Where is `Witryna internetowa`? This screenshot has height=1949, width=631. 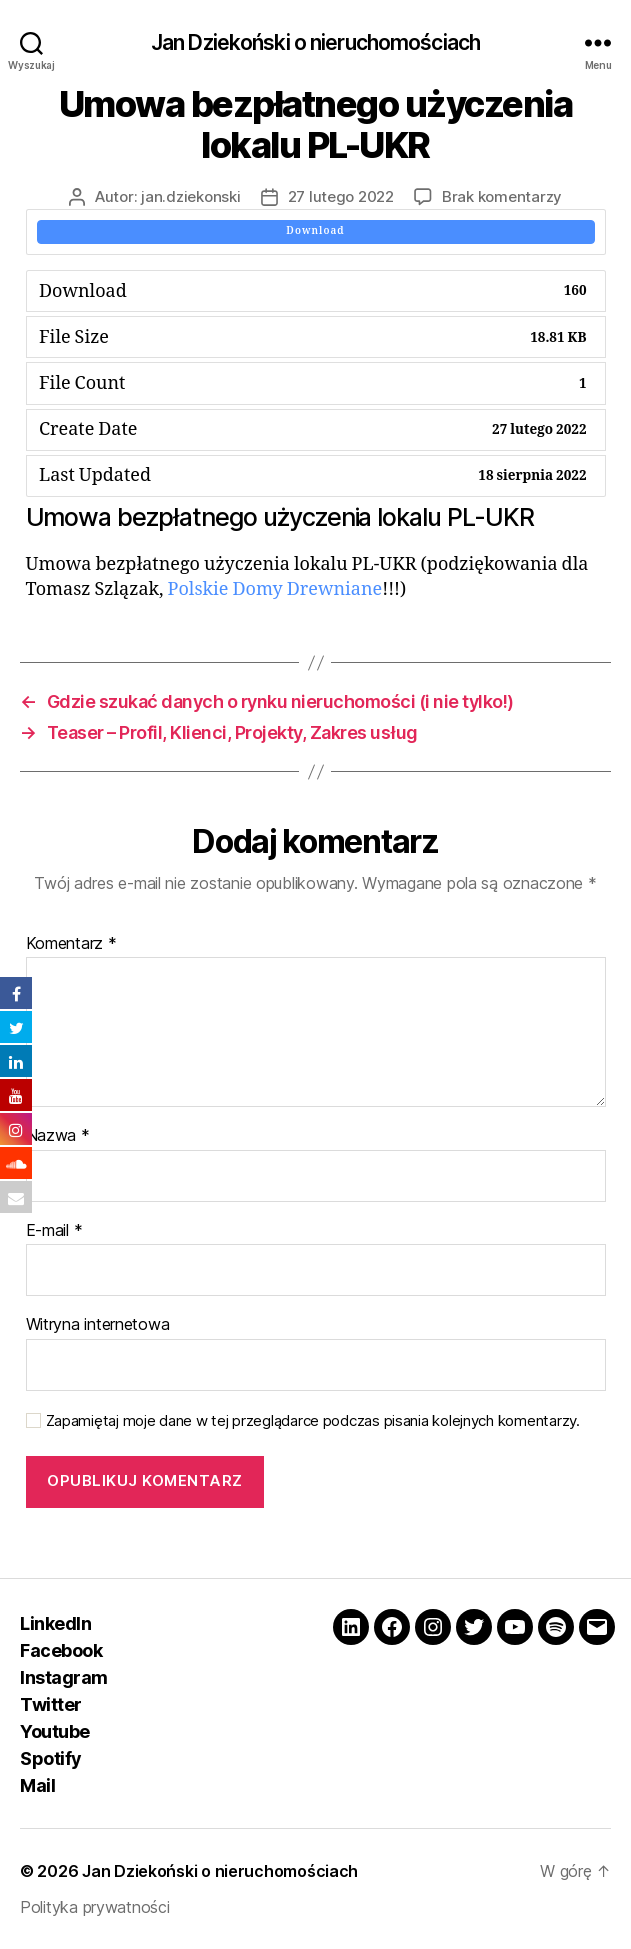
Witryna internetowa is located at coordinates (98, 1325).